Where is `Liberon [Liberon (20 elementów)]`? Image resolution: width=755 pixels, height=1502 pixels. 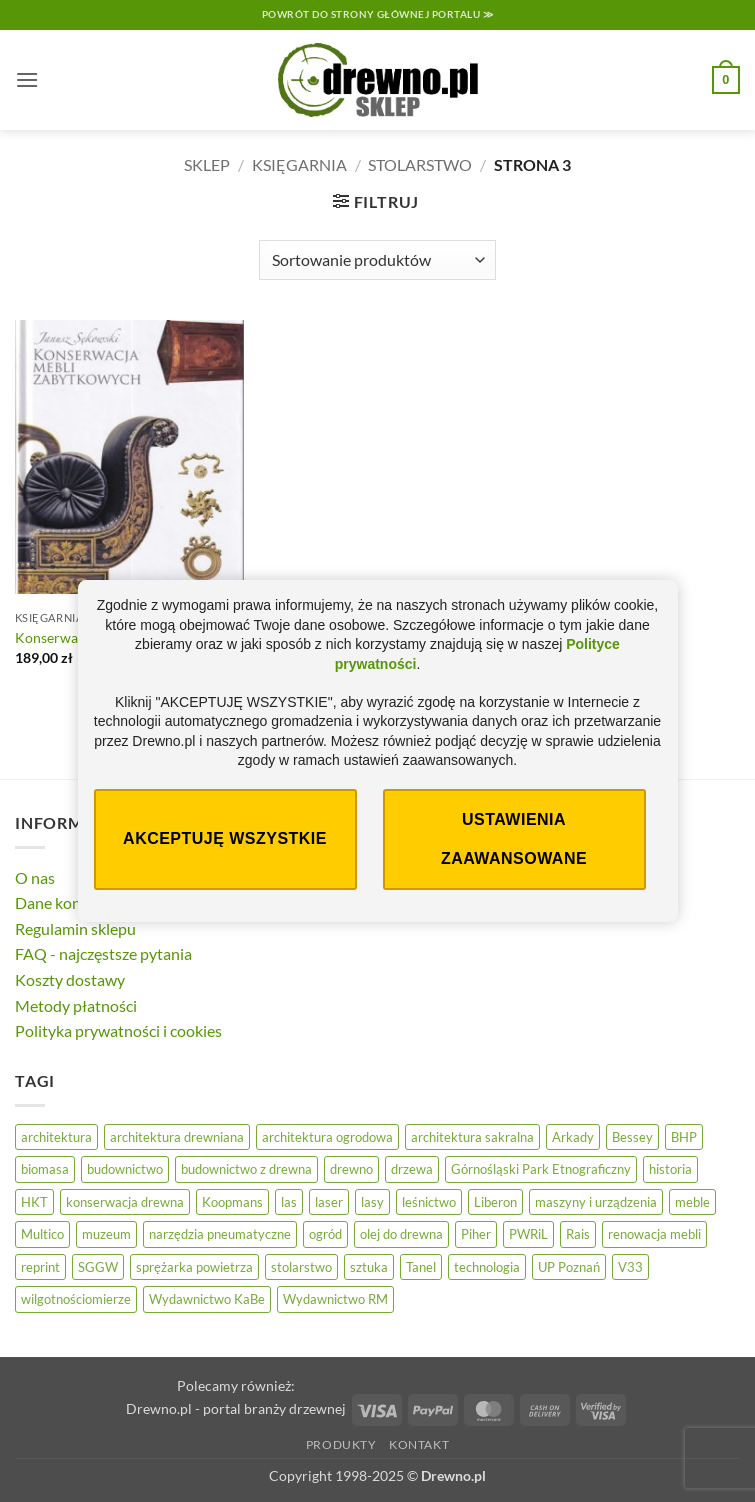
Liberon [Liberon (20 elementów)] is located at coordinates (495, 1202).